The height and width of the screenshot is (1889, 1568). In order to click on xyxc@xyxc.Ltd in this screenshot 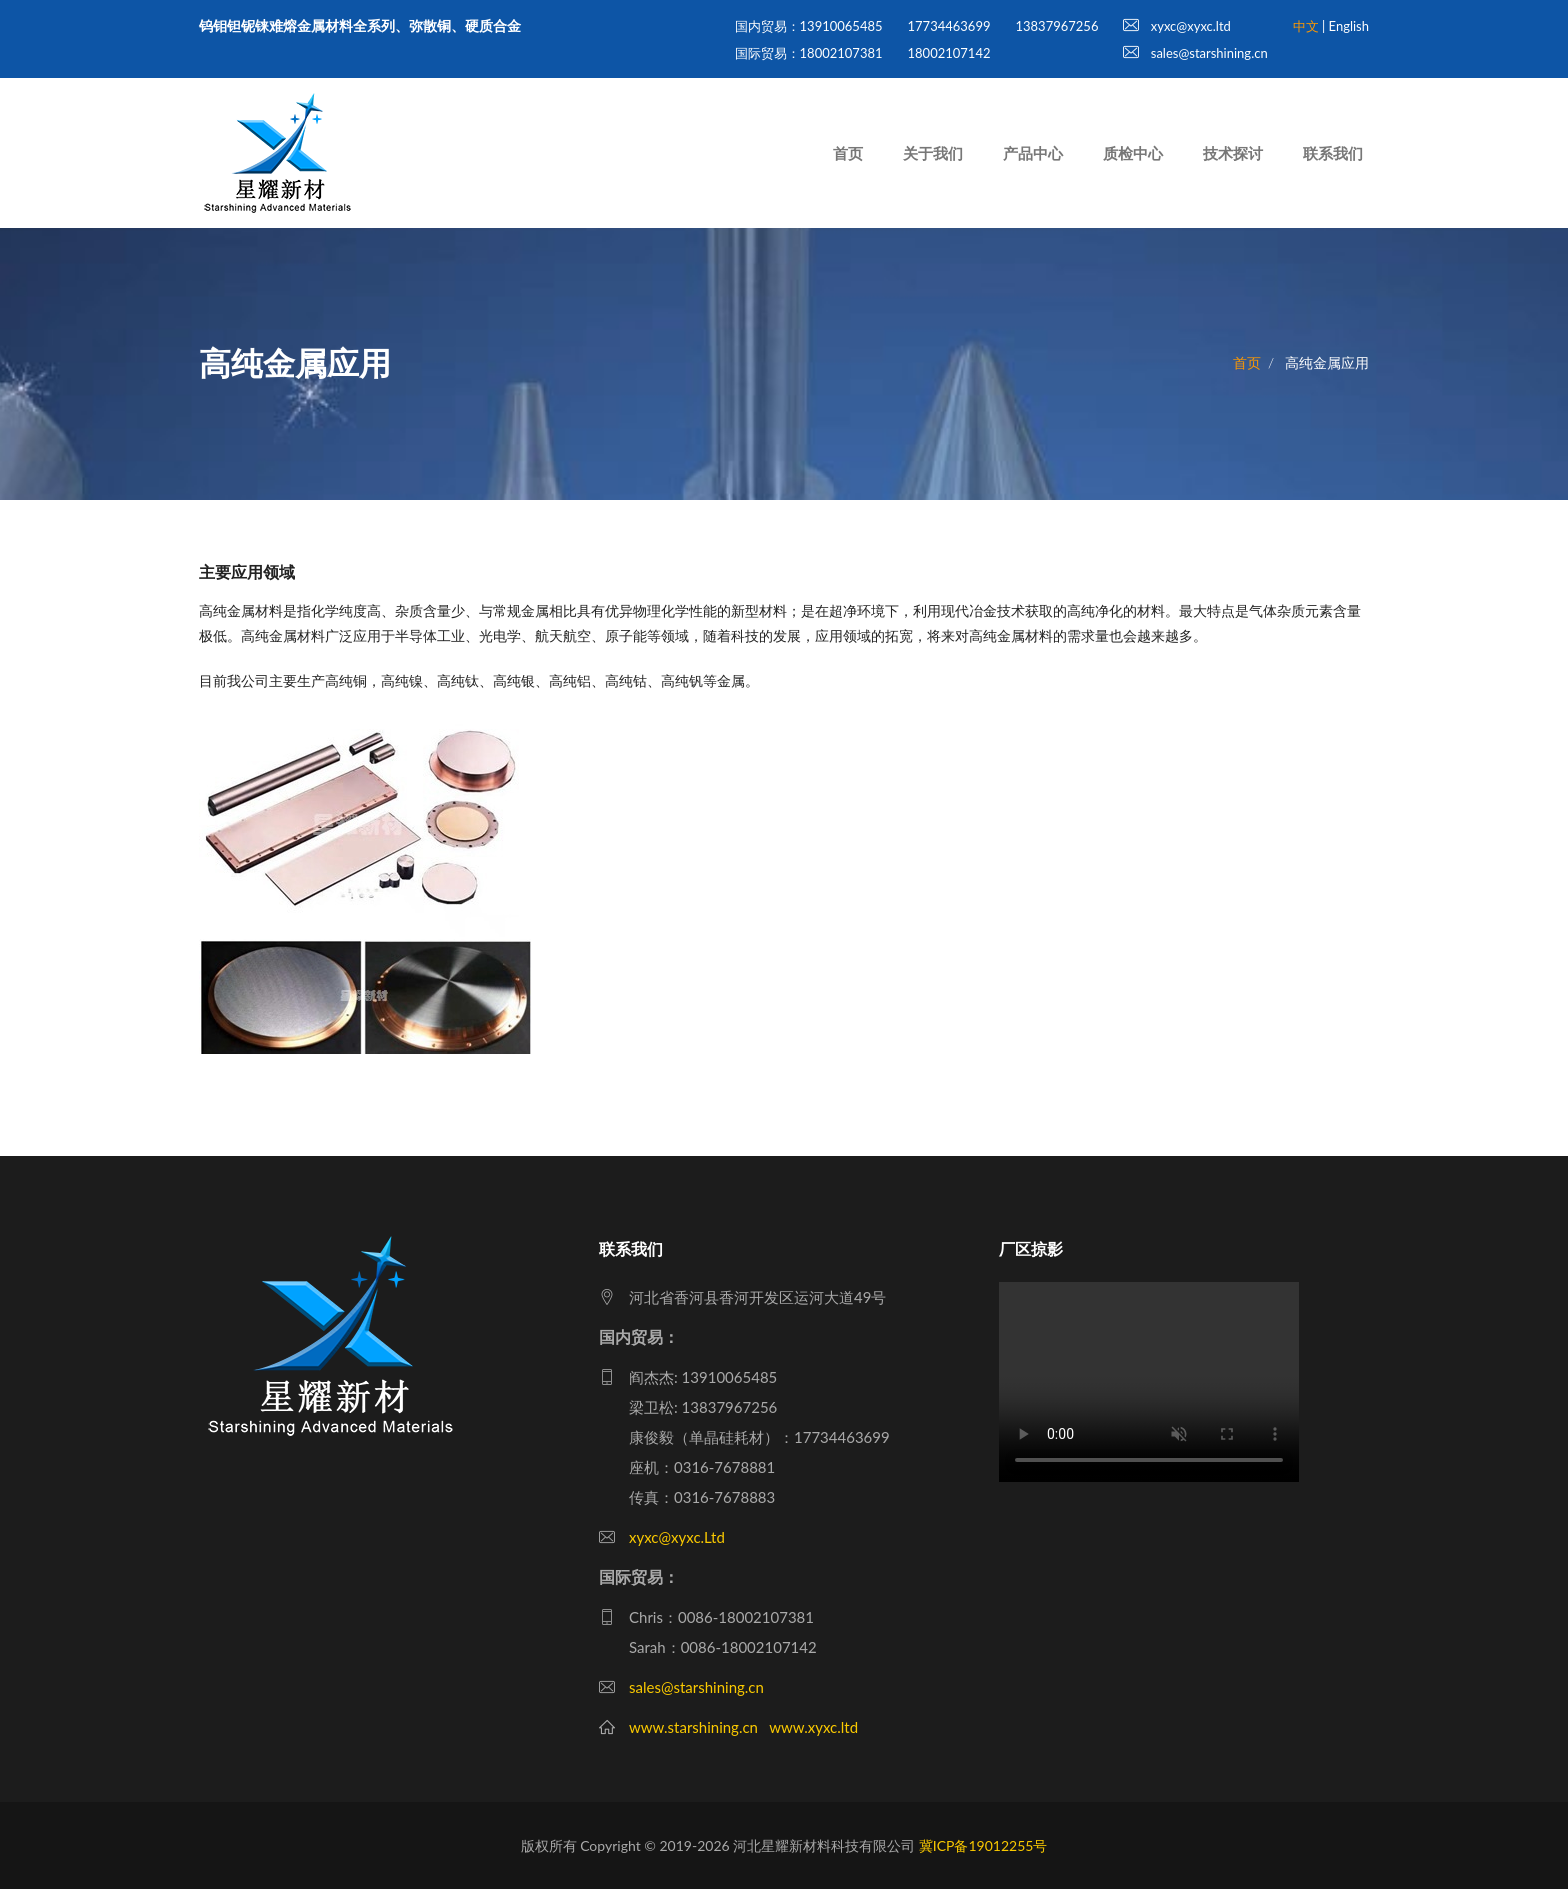, I will do `click(677, 1537)`.